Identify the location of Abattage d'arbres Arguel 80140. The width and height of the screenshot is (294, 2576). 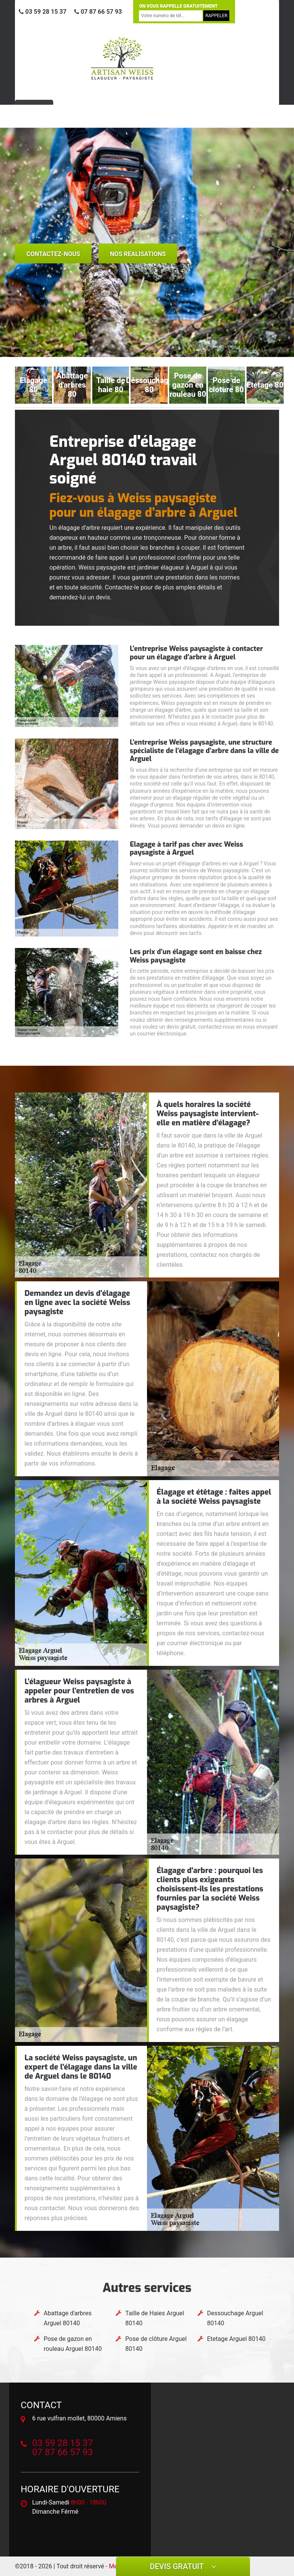
(67, 2318).